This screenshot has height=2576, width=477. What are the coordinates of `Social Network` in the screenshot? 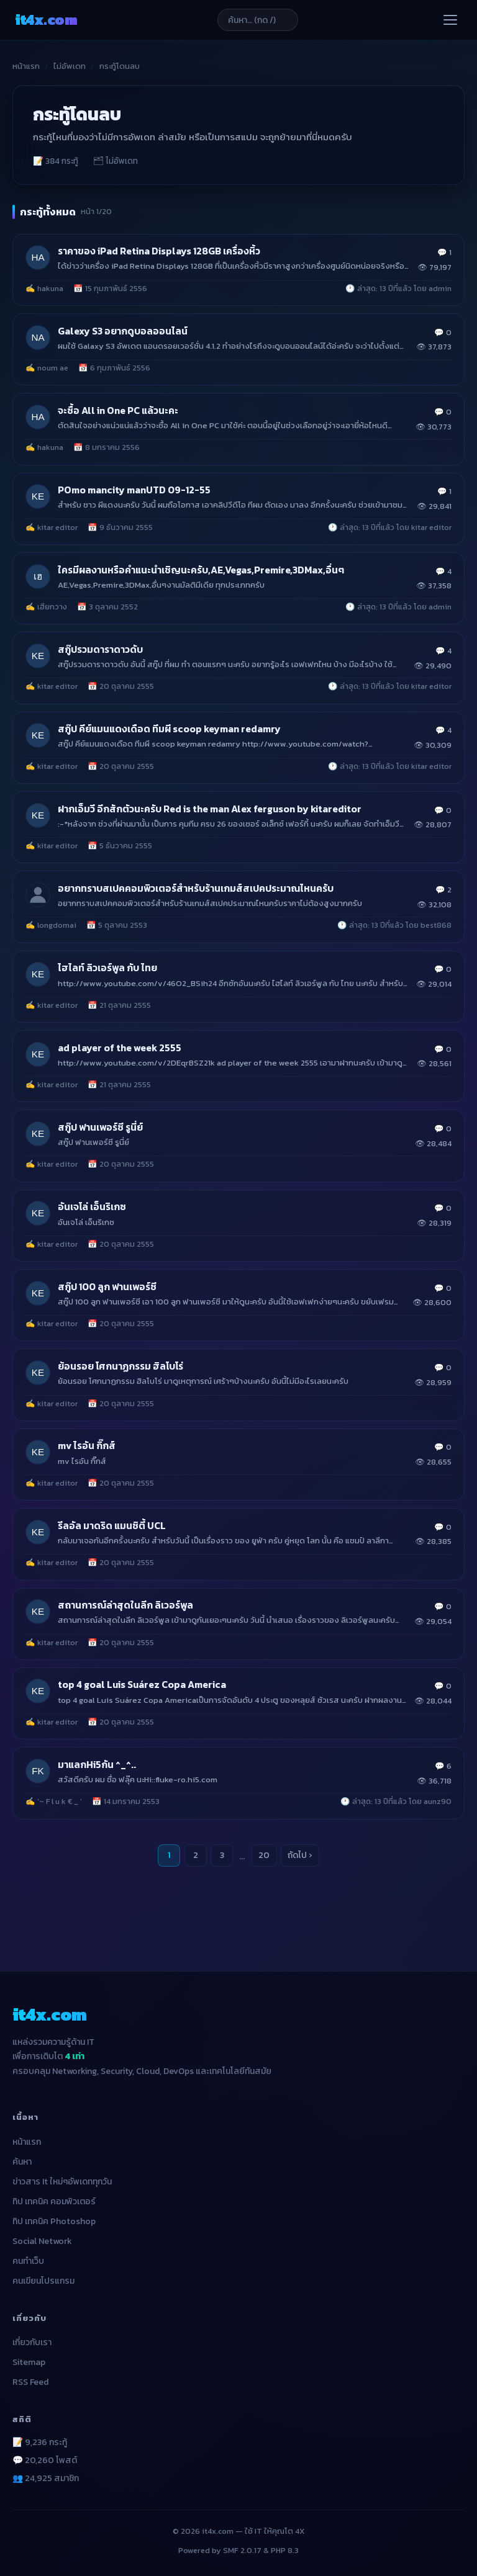 It's located at (42, 2241).